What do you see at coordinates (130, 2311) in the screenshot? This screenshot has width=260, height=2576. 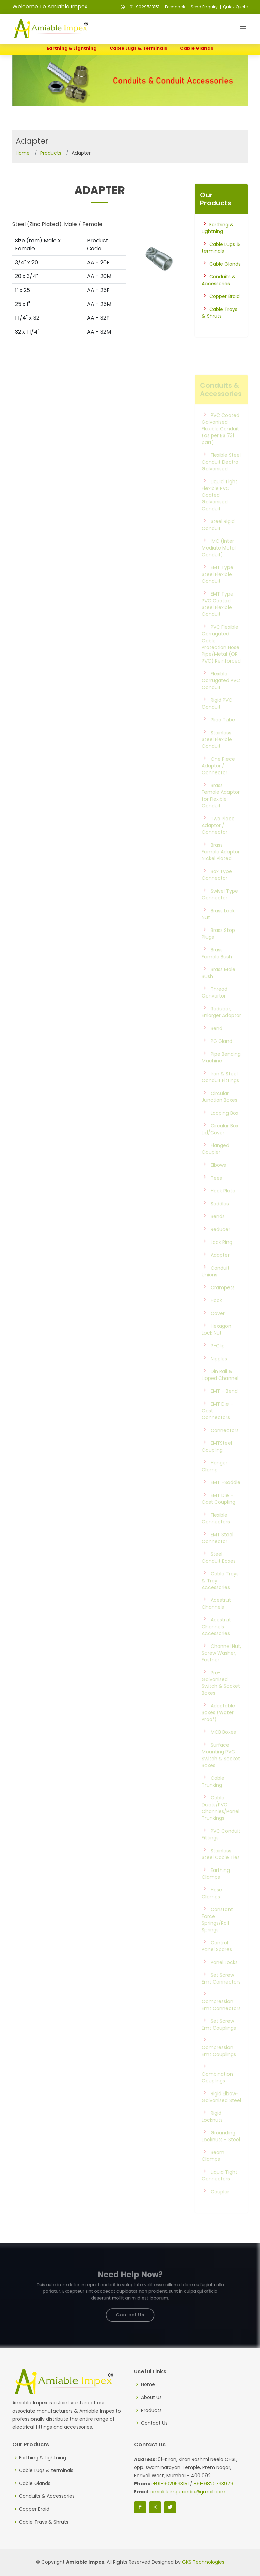 I see `Contact Us` at bounding box center [130, 2311].